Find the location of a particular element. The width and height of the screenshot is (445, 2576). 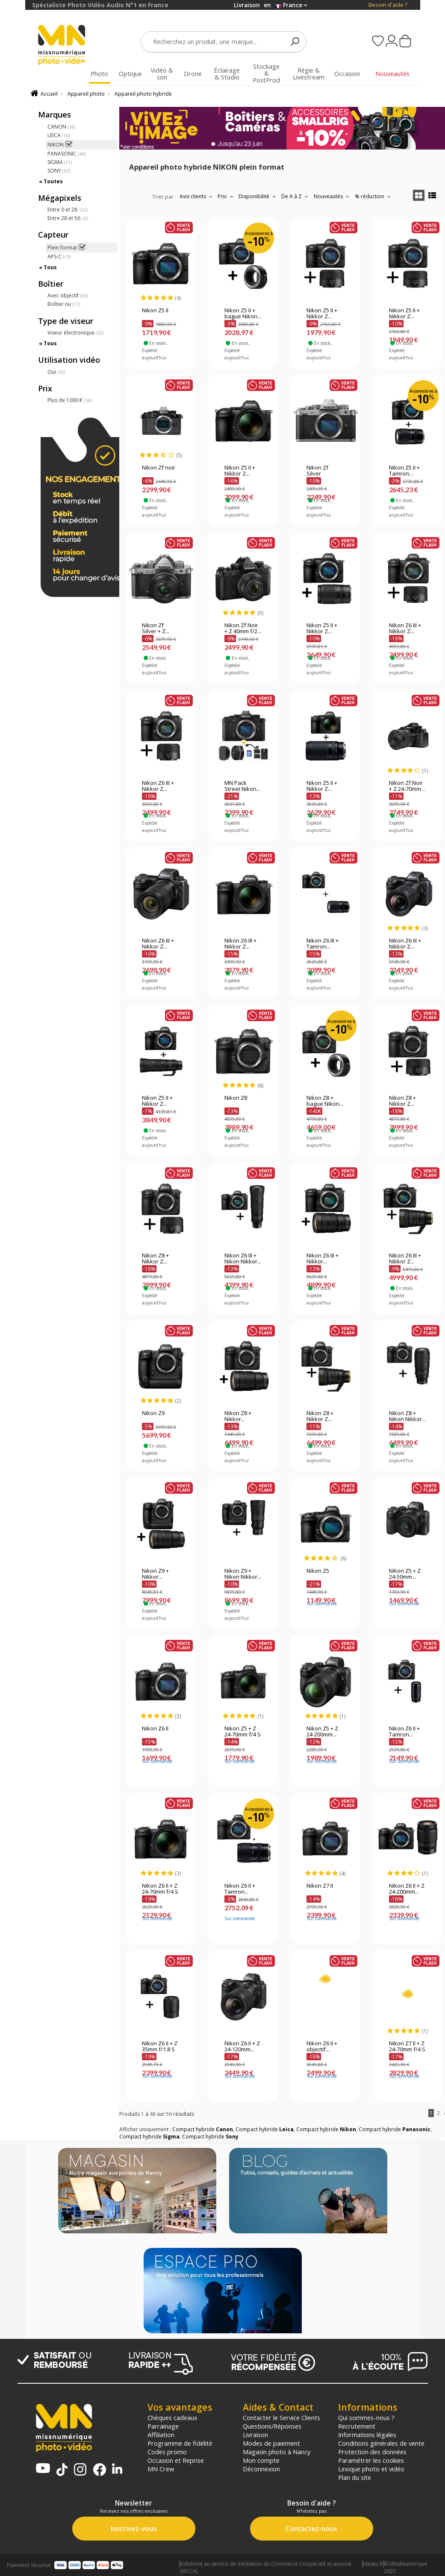

Compact hybride is located at coordinates (202, 2129).